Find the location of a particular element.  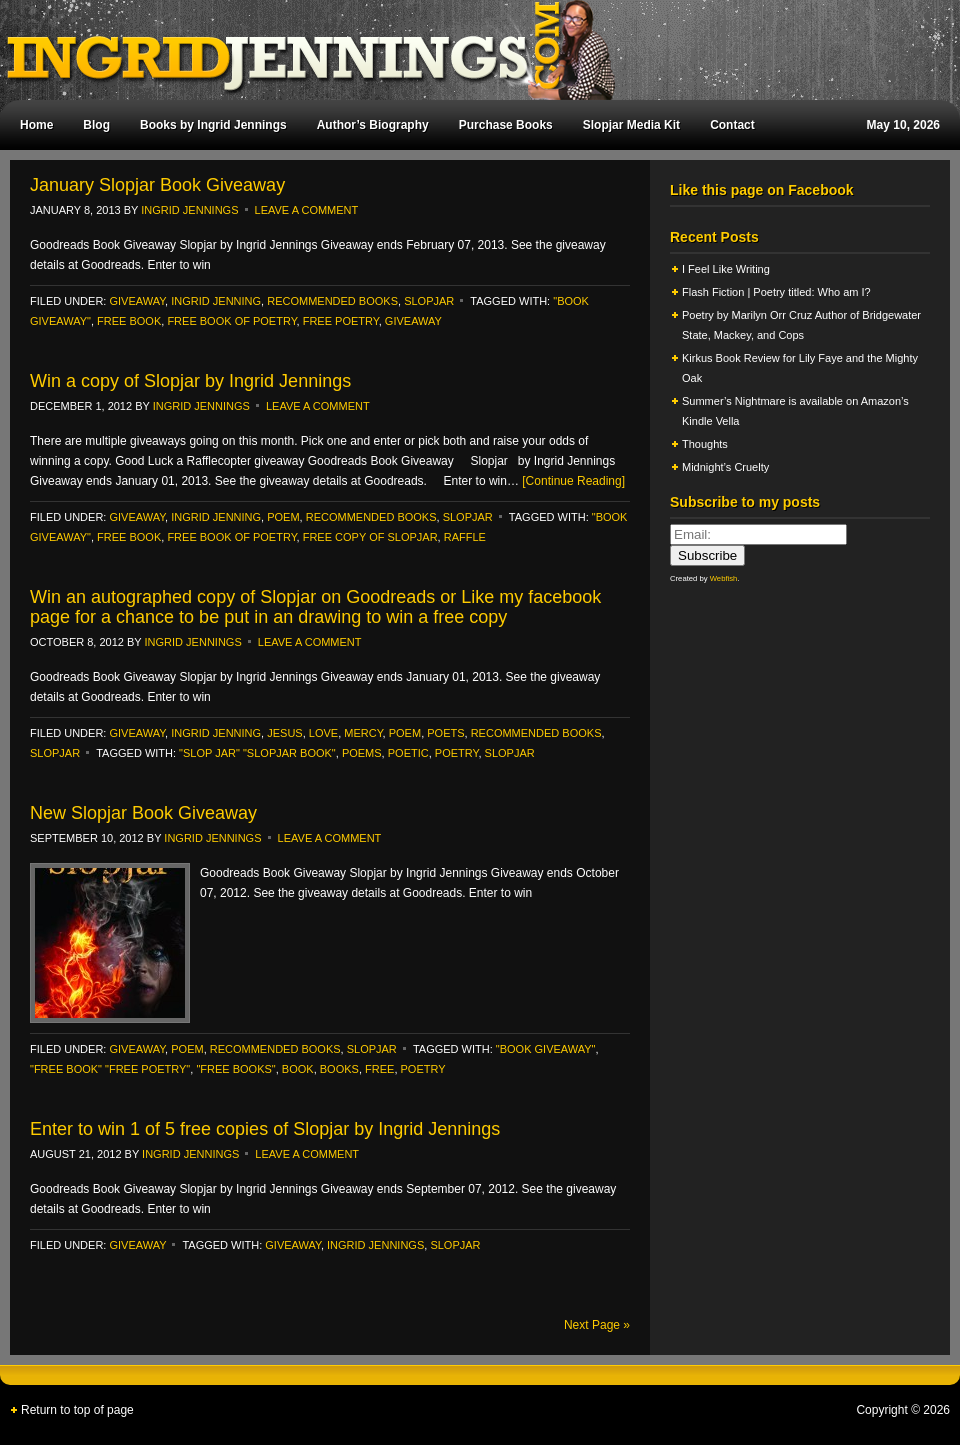

Books by Ingrid Jennings is located at coordinates (213, 125).